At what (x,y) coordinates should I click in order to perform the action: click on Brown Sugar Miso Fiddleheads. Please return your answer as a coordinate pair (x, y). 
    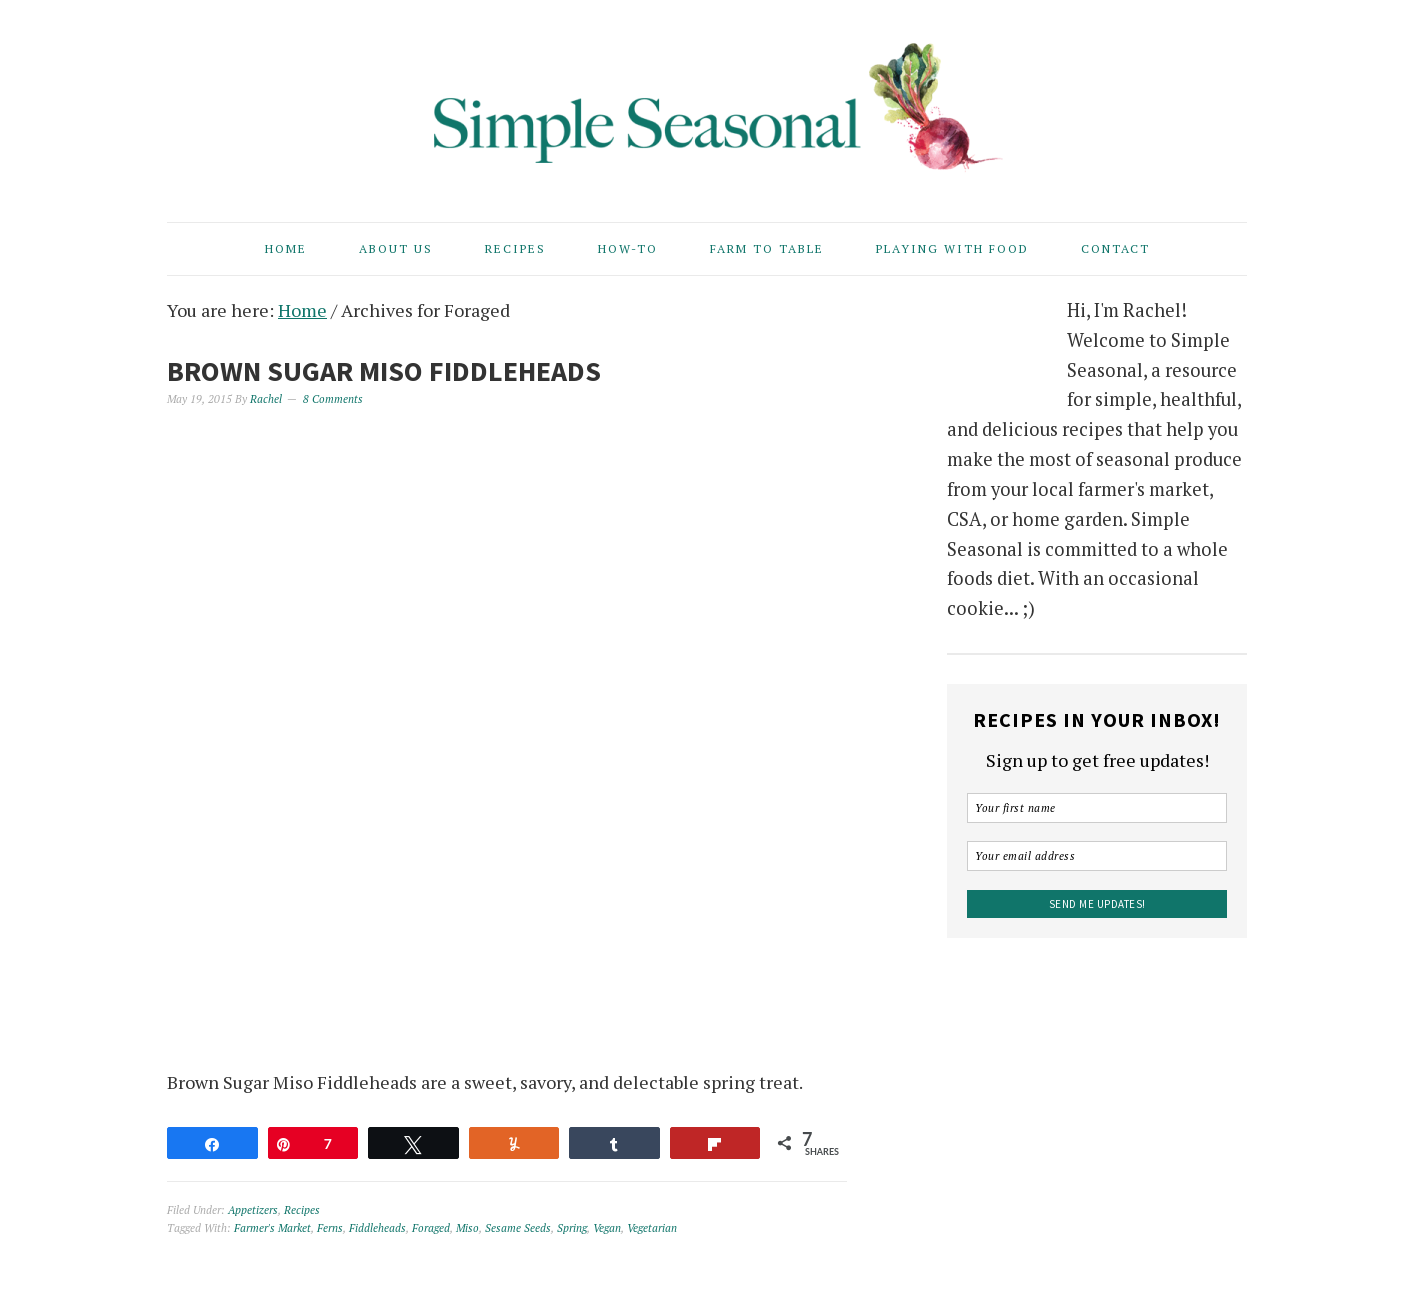
    Looking at the image, I should click on (384, 371).